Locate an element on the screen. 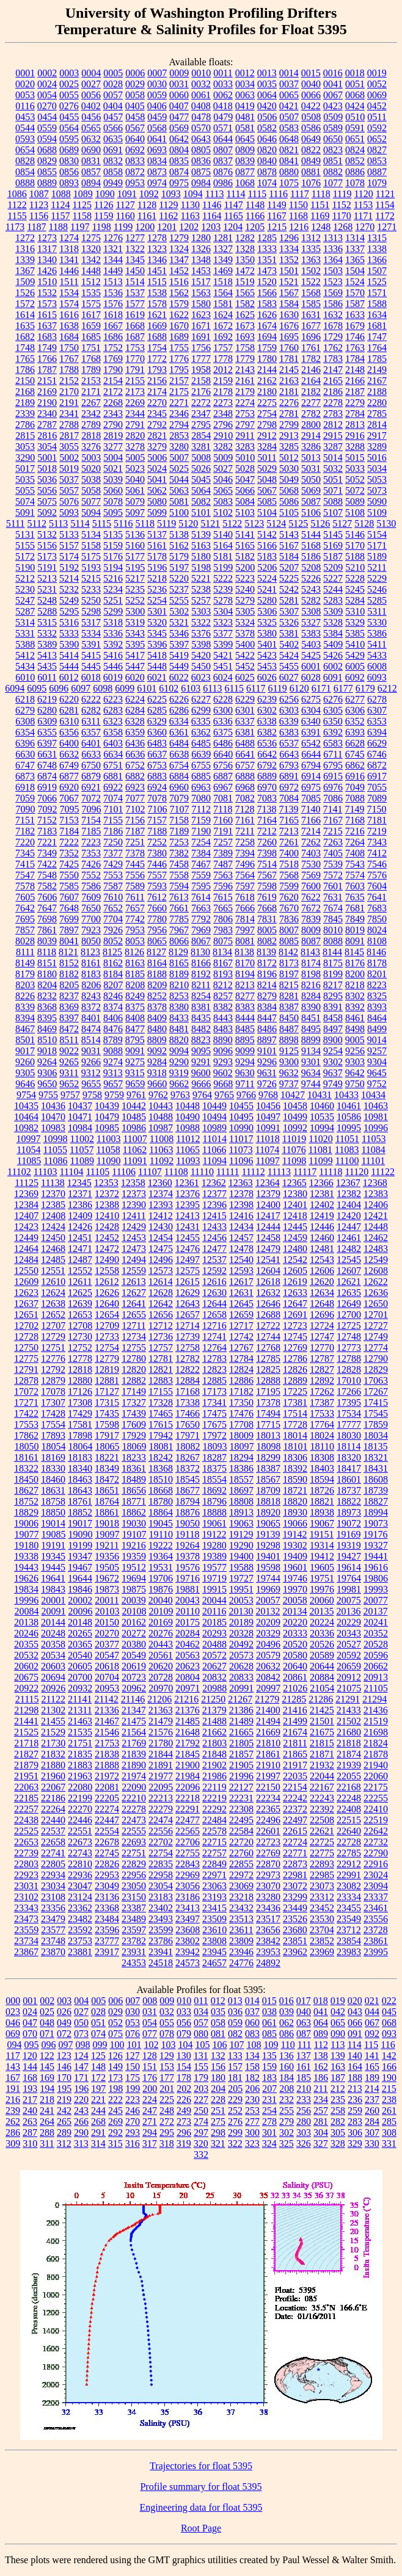 The image size is (402, 2576). 2781 is located at coordinates (289, 413).